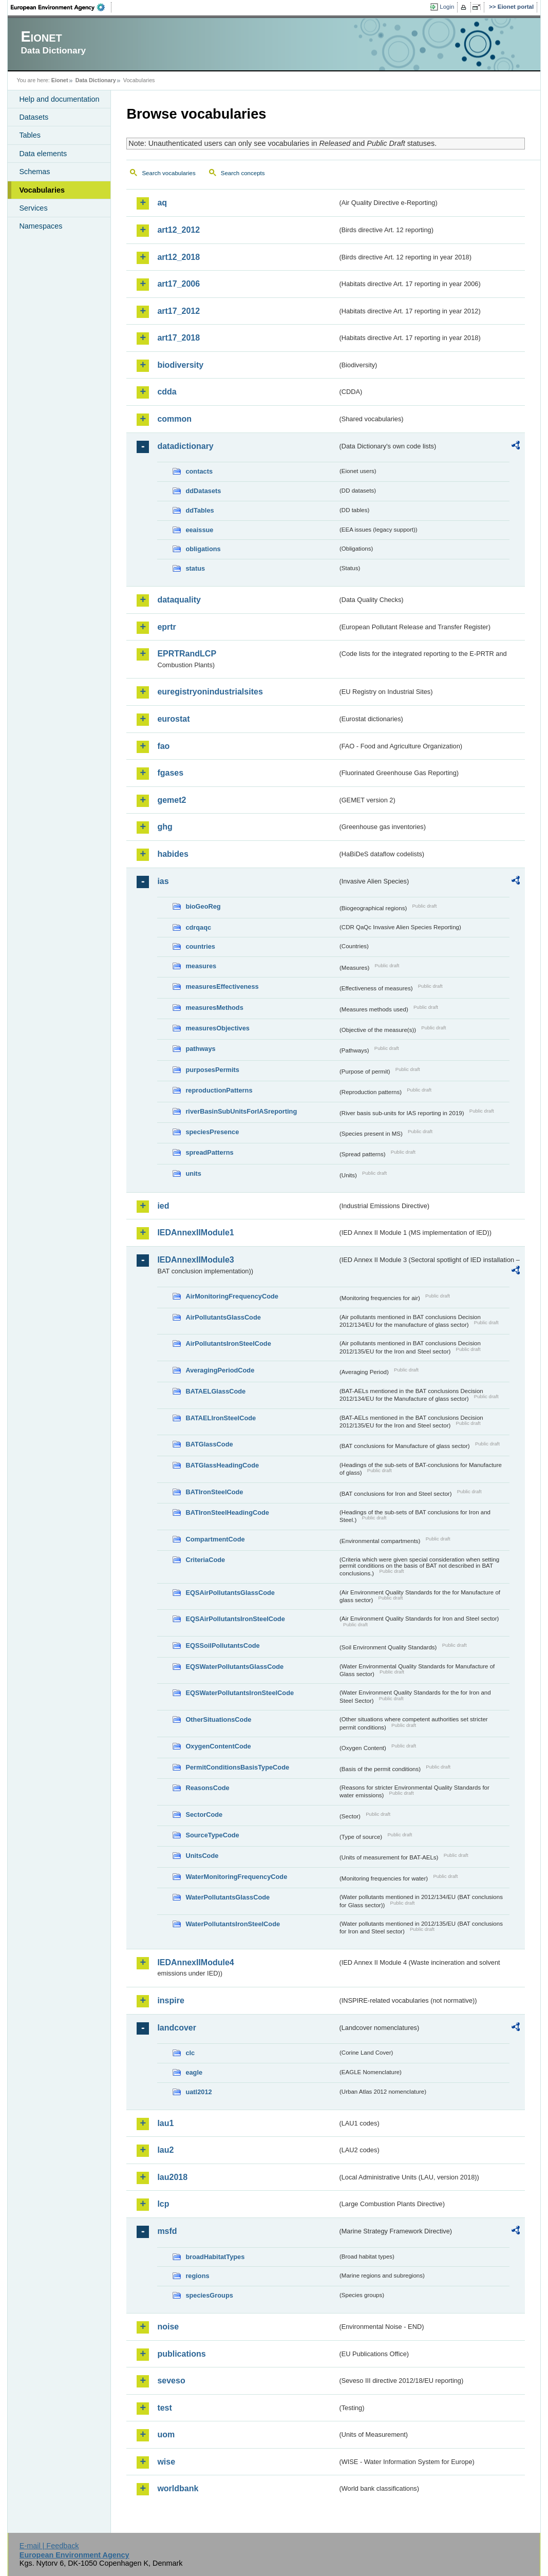 Image resolution: width=548 pixels, height=2576 pixels. I want to click on cdrqaqc, so click(198, 927).